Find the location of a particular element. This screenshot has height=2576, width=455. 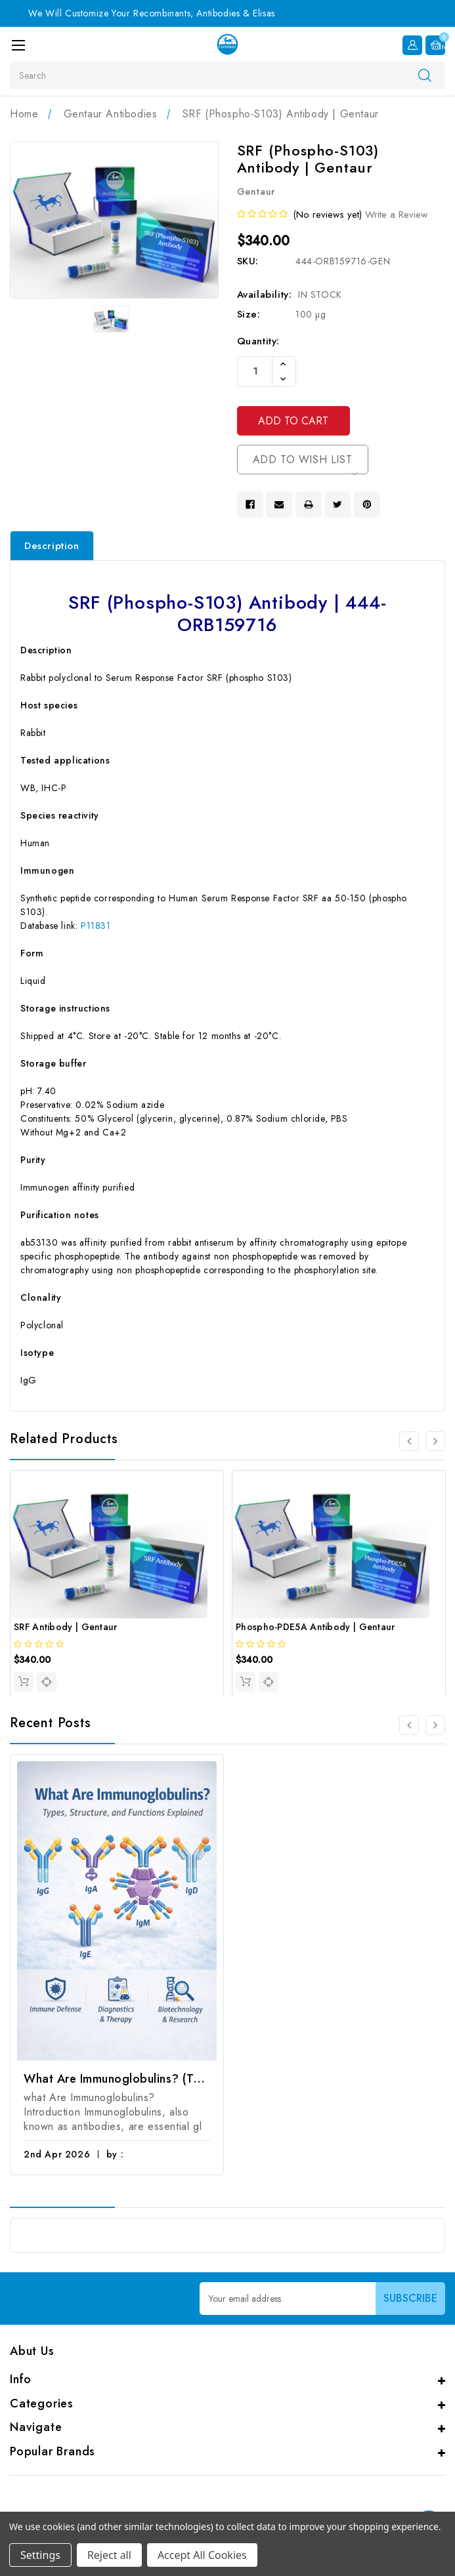

Accept All Cookies is located at coordinates (202, 2555).